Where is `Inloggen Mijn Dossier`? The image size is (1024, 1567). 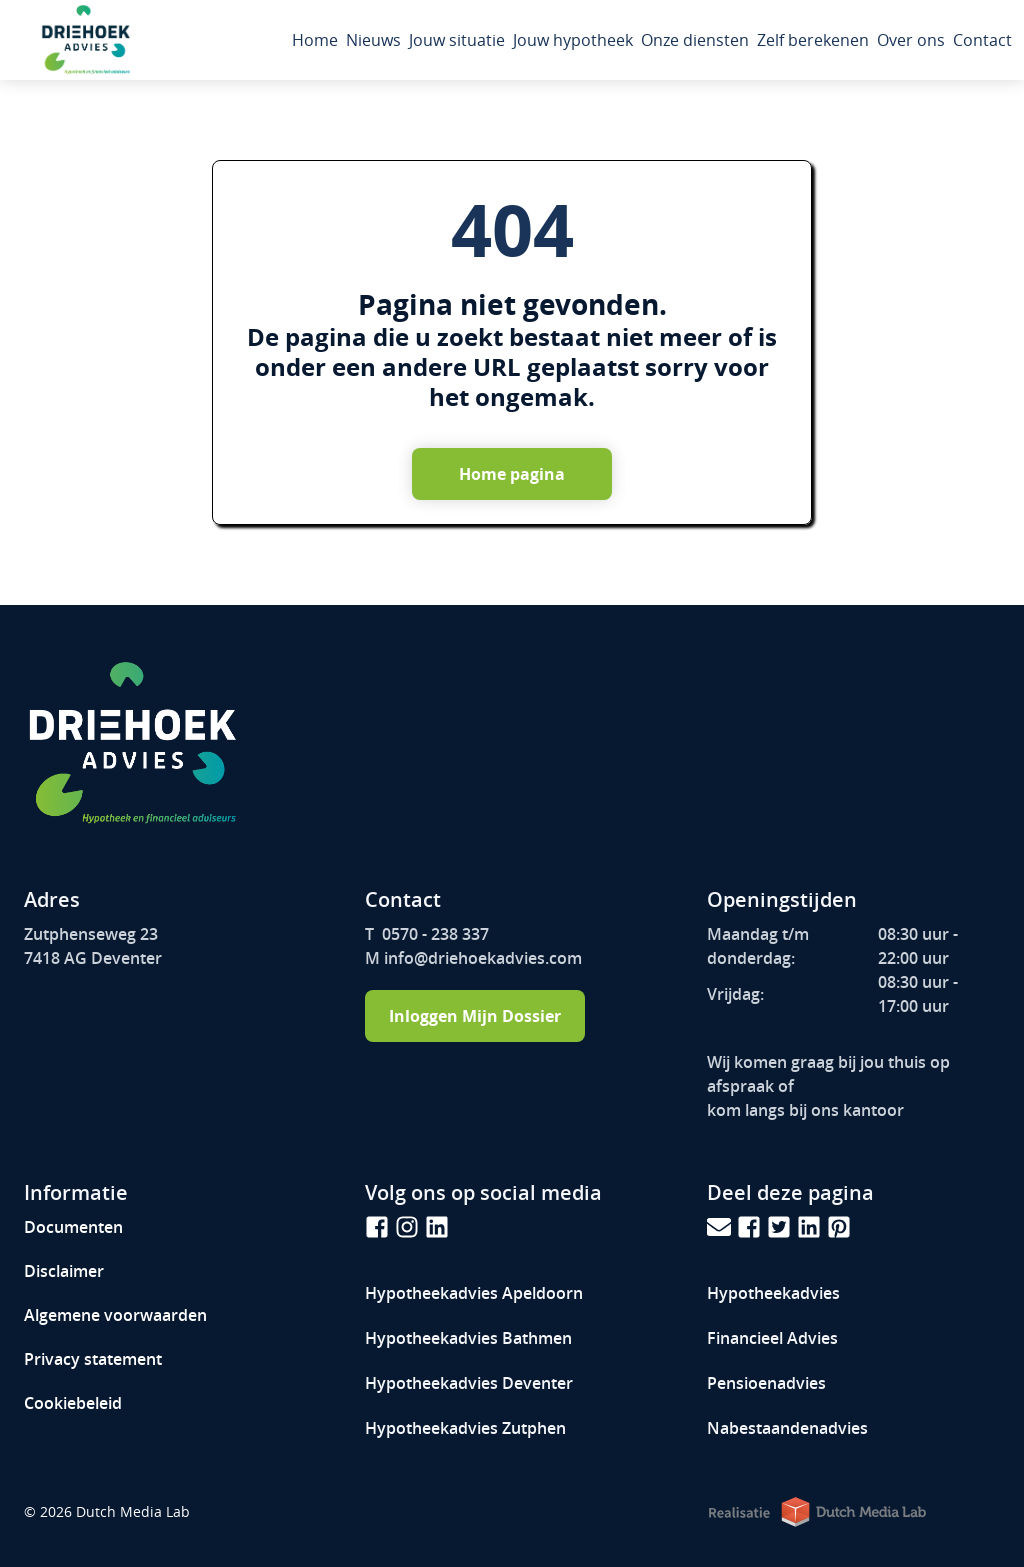 Inloggen Mijn Dossier is located at coordinates (475, 1016).